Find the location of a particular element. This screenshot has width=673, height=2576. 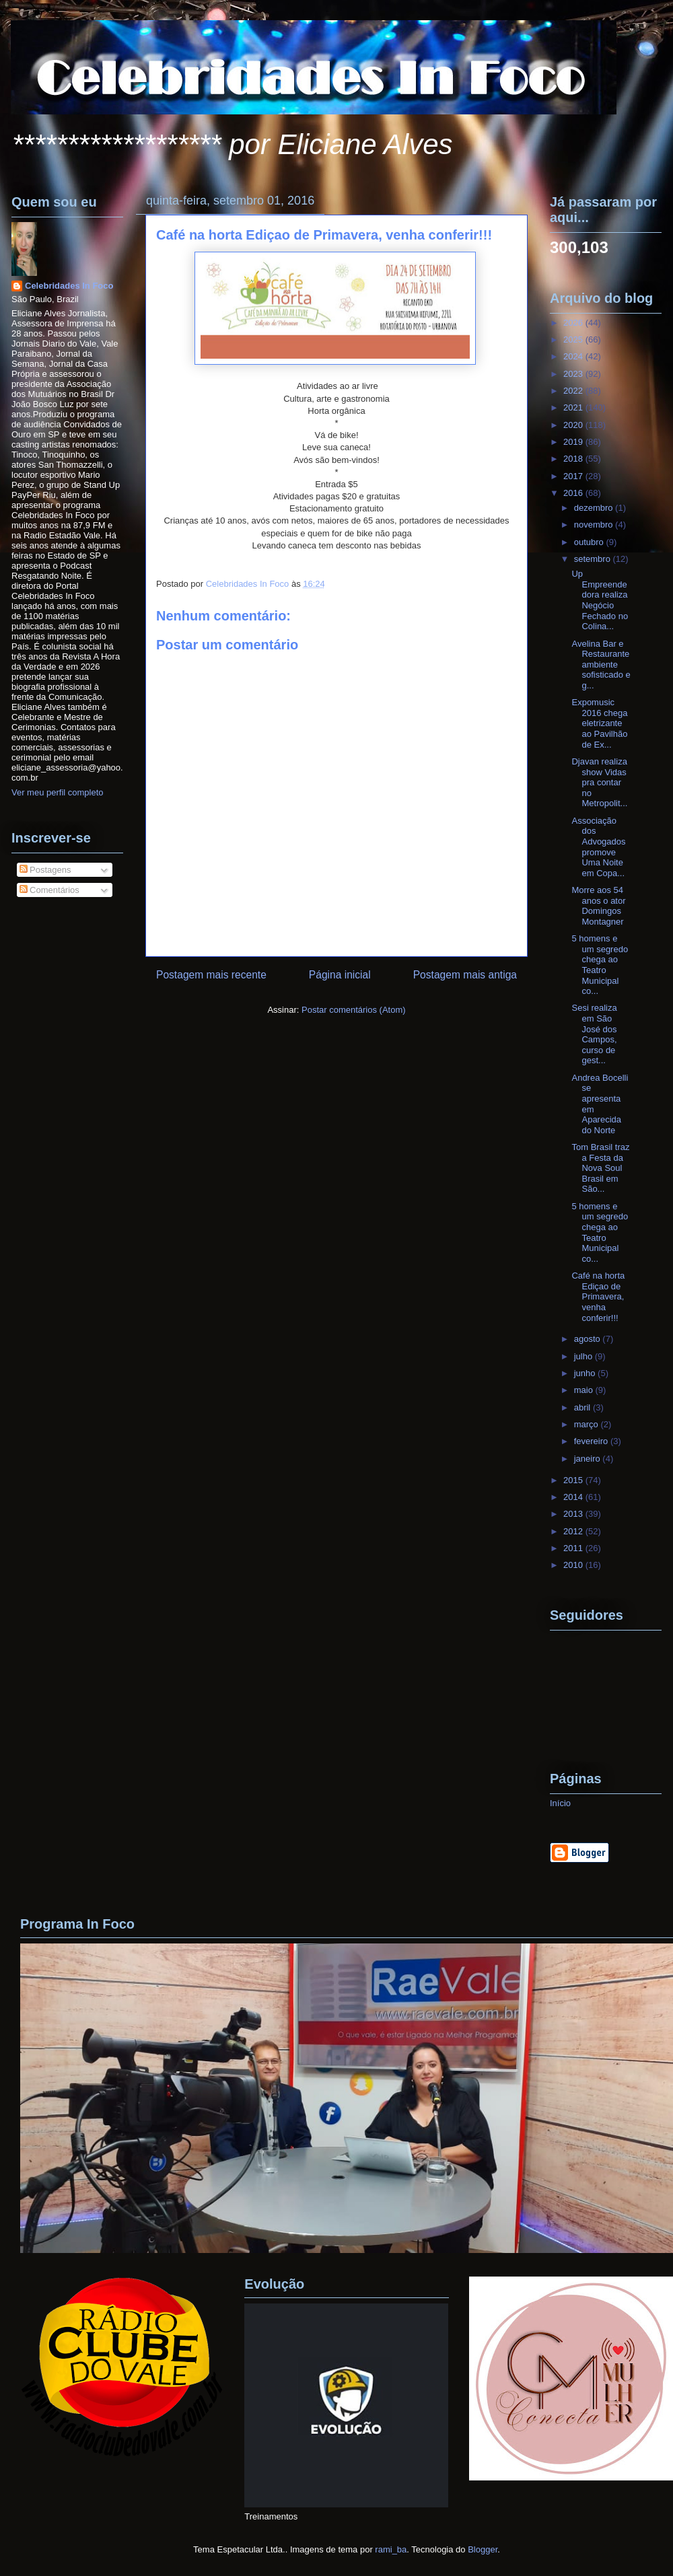

Início is located at coordinates (560, 1803).